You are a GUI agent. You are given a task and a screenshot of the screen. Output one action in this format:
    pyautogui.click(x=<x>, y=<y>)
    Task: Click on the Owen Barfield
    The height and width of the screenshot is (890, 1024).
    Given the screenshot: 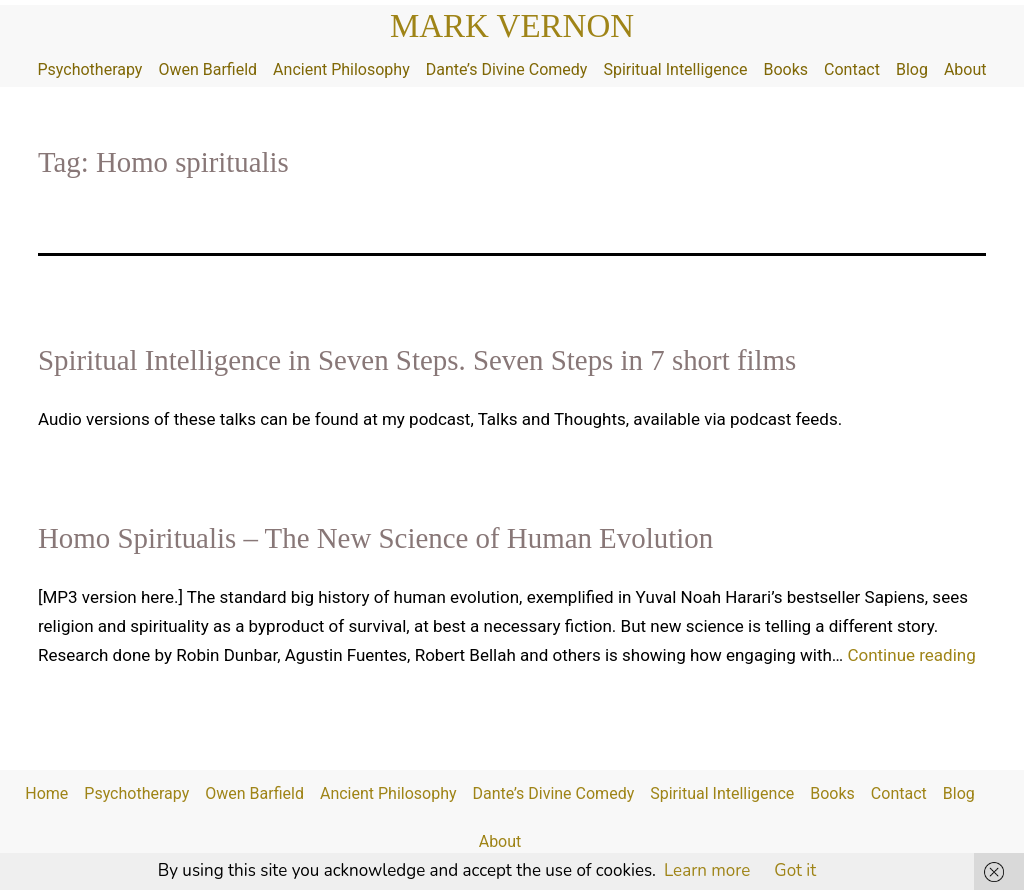 What is the action you would take?
    pyautogui.click(x=207, y=69)
    